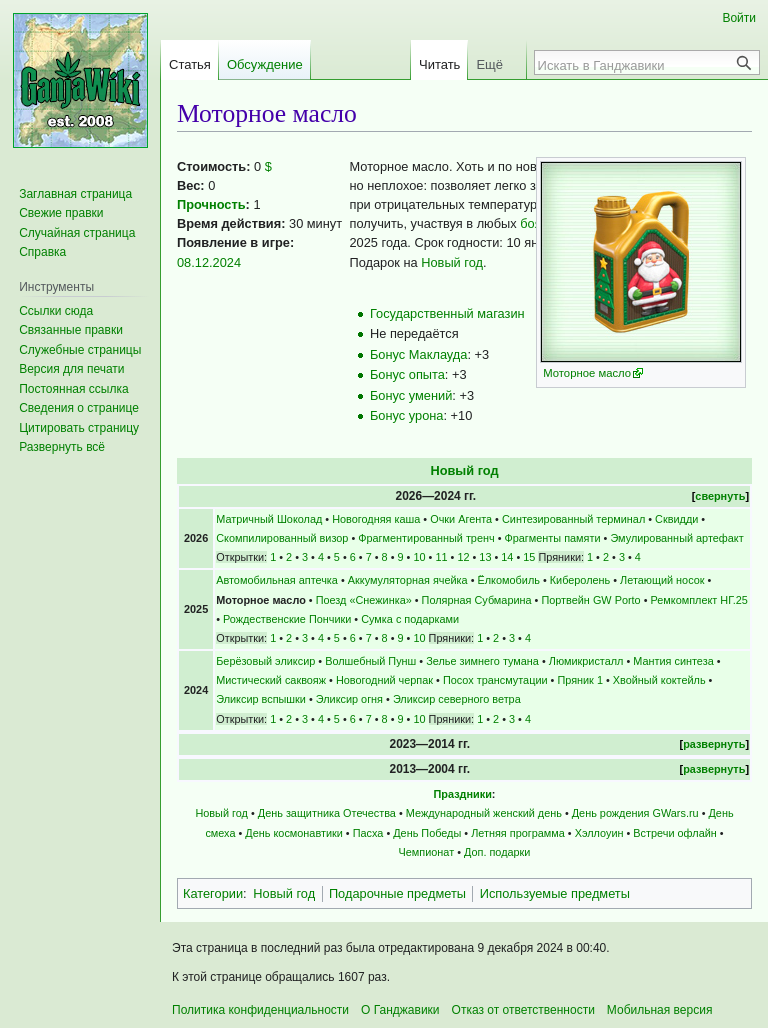 This screenshot has height=1028, width=768. What do you see at coordinates (370, 661) in the screenshot?
I see `Волшебный Пунш` at bounding box center [370, 661].